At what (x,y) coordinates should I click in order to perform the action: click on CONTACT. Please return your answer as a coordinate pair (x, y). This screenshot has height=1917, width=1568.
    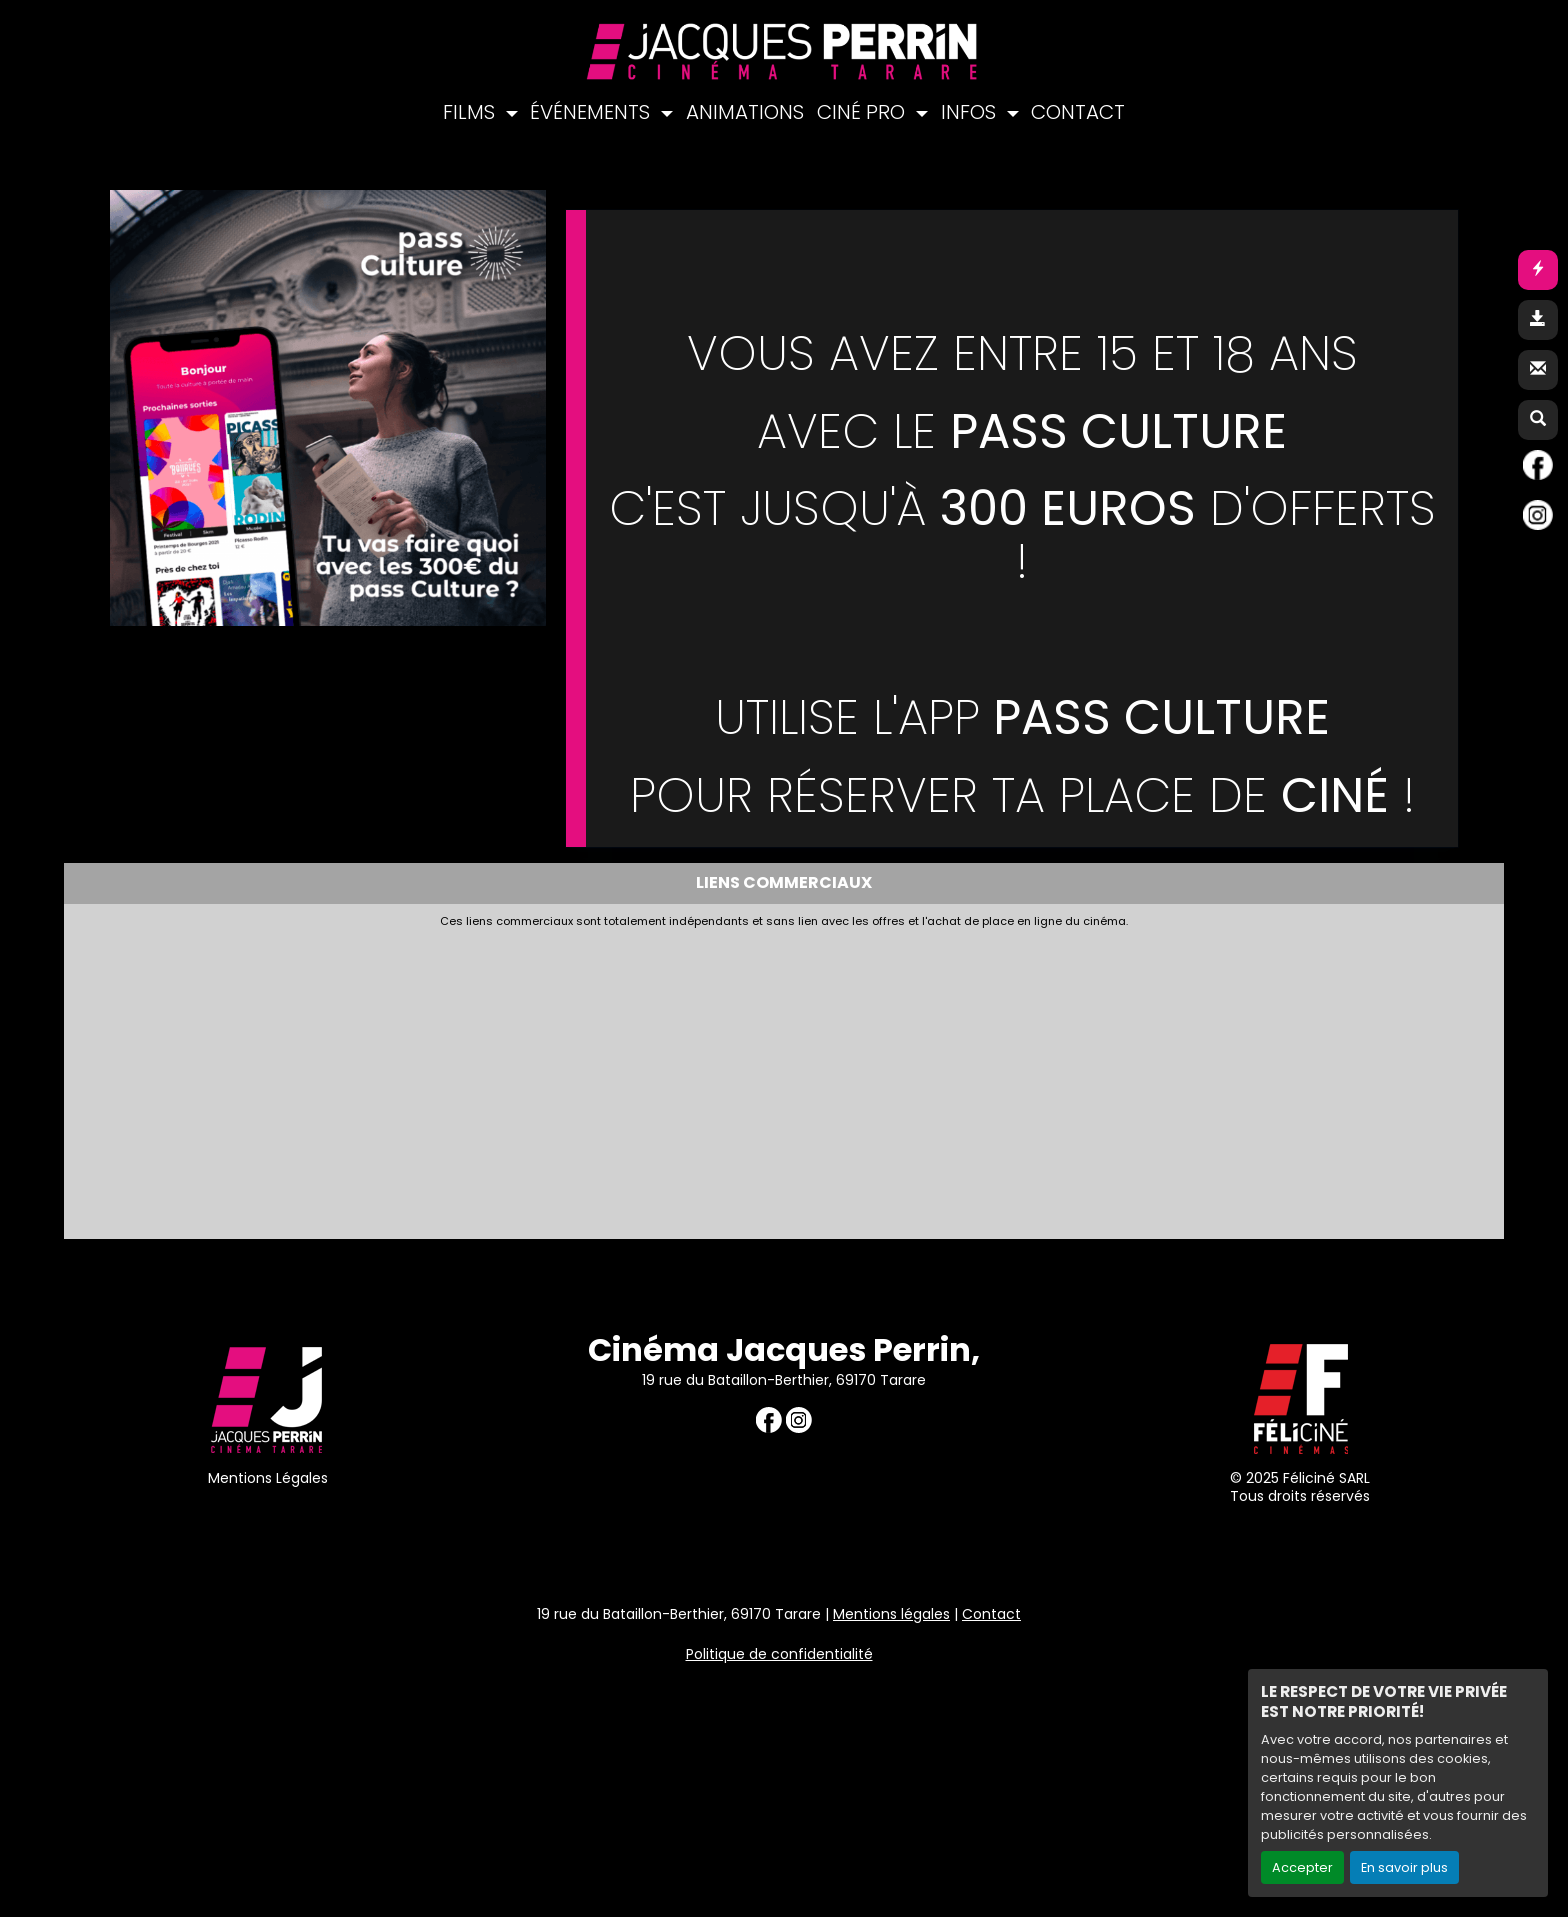
    Looking at the image, I should click on (1078, 112).